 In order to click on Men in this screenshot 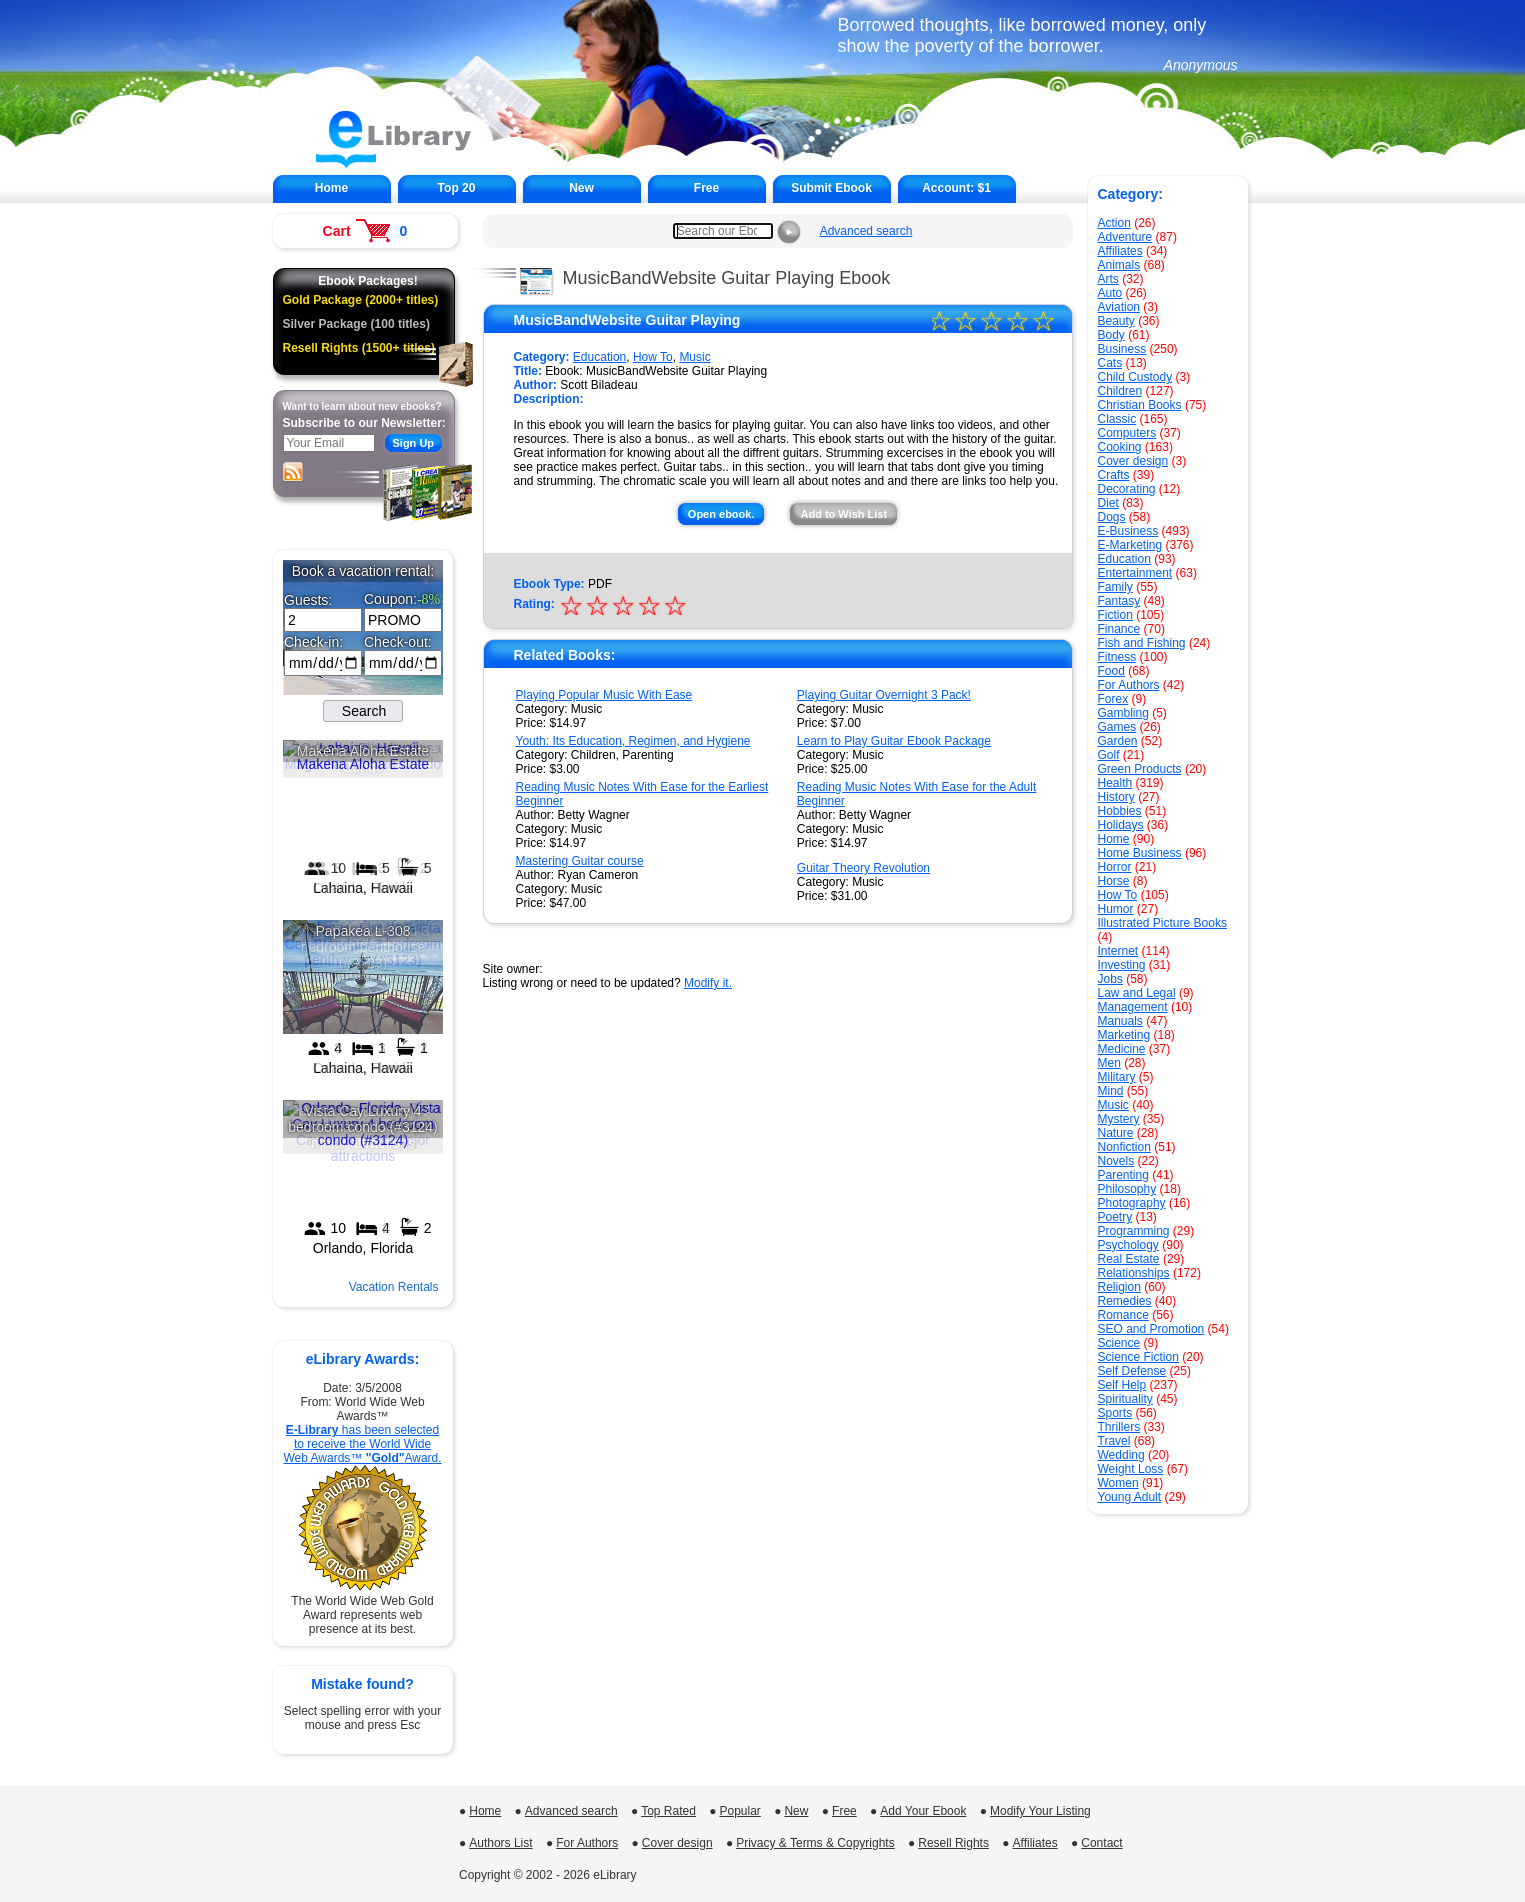, I will do `click(1109, 1063)`.